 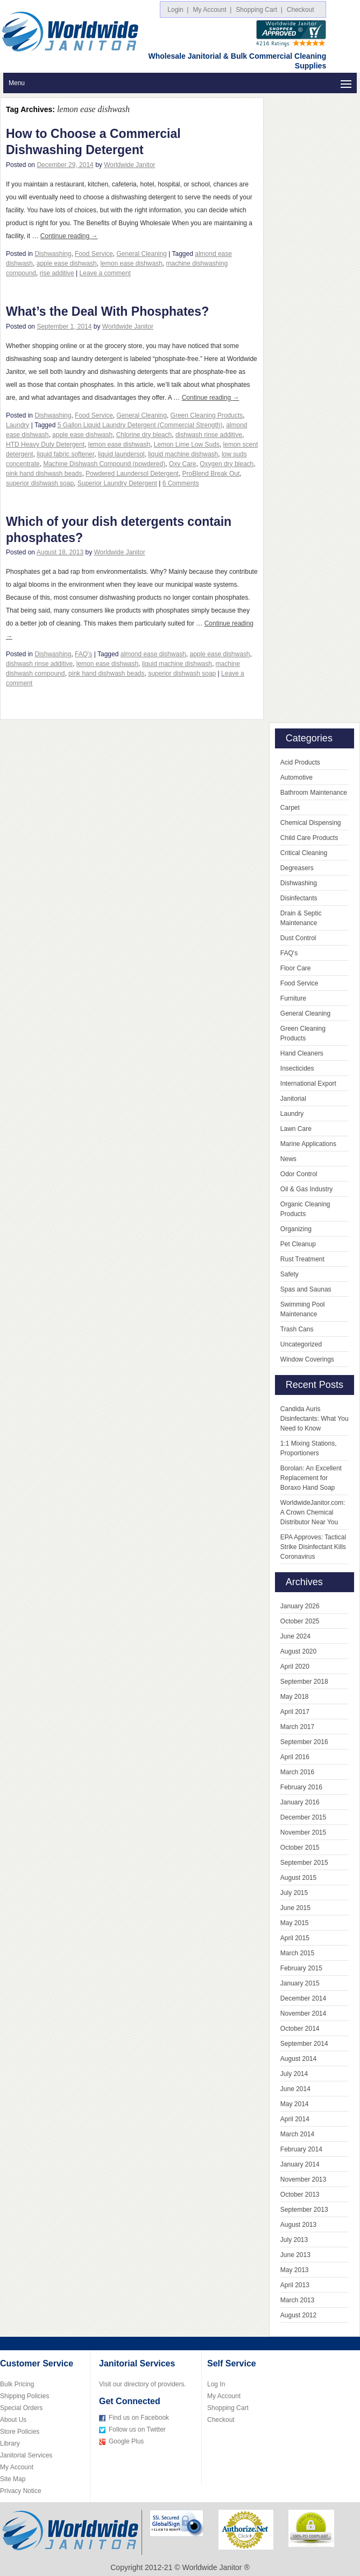 I want to click on November 2014, so click(x=303, y=2013).